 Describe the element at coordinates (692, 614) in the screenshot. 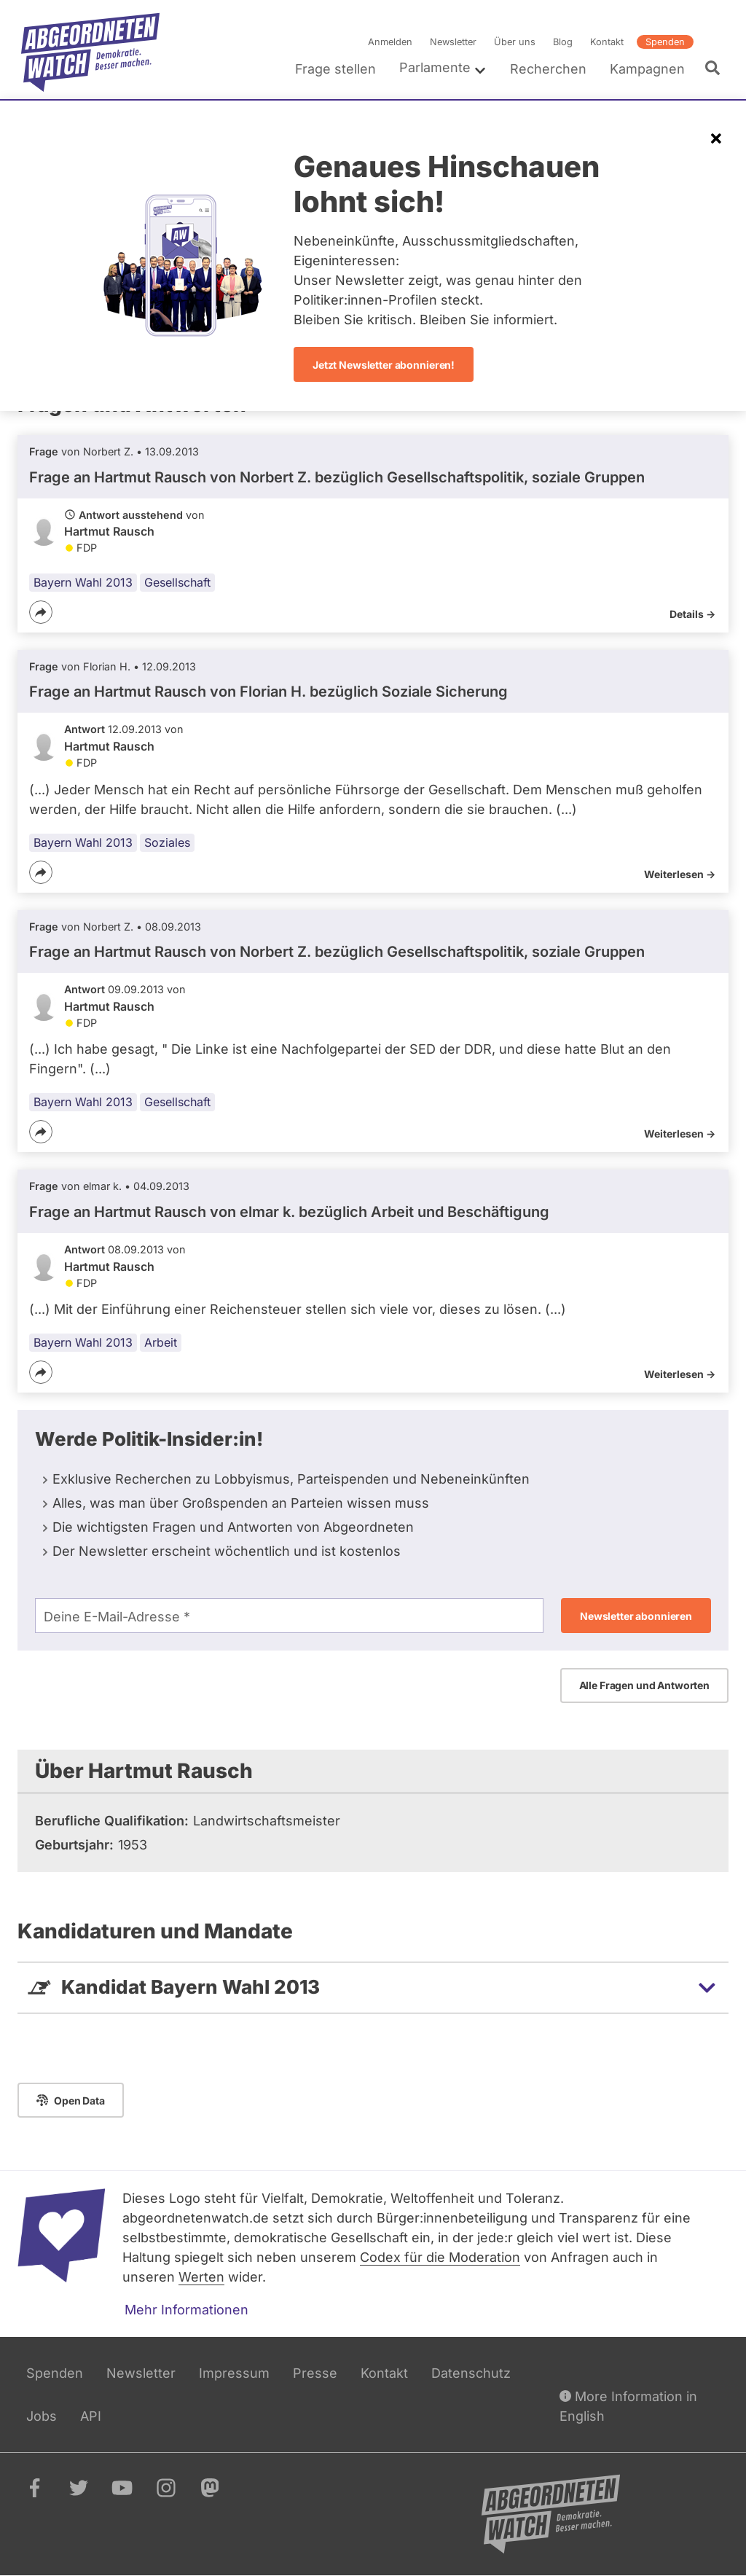

I see `Details ->` at that location.